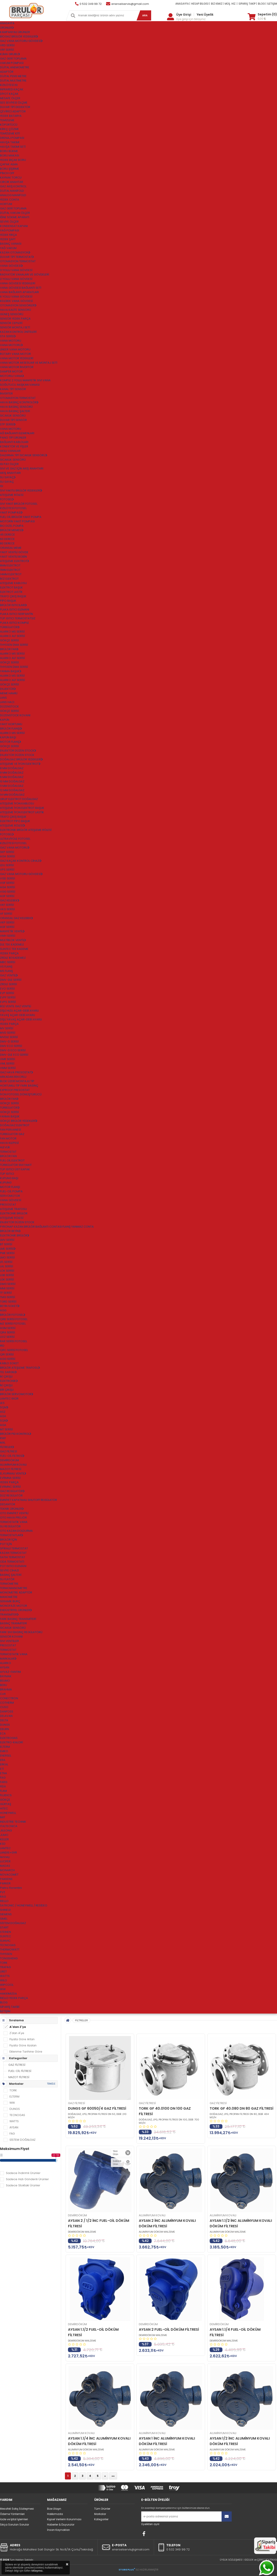 This screenshot has height=2576, width=277. Describe the element at coordinates (3, 1782) in the screenshot. I see `FARG` at that location.